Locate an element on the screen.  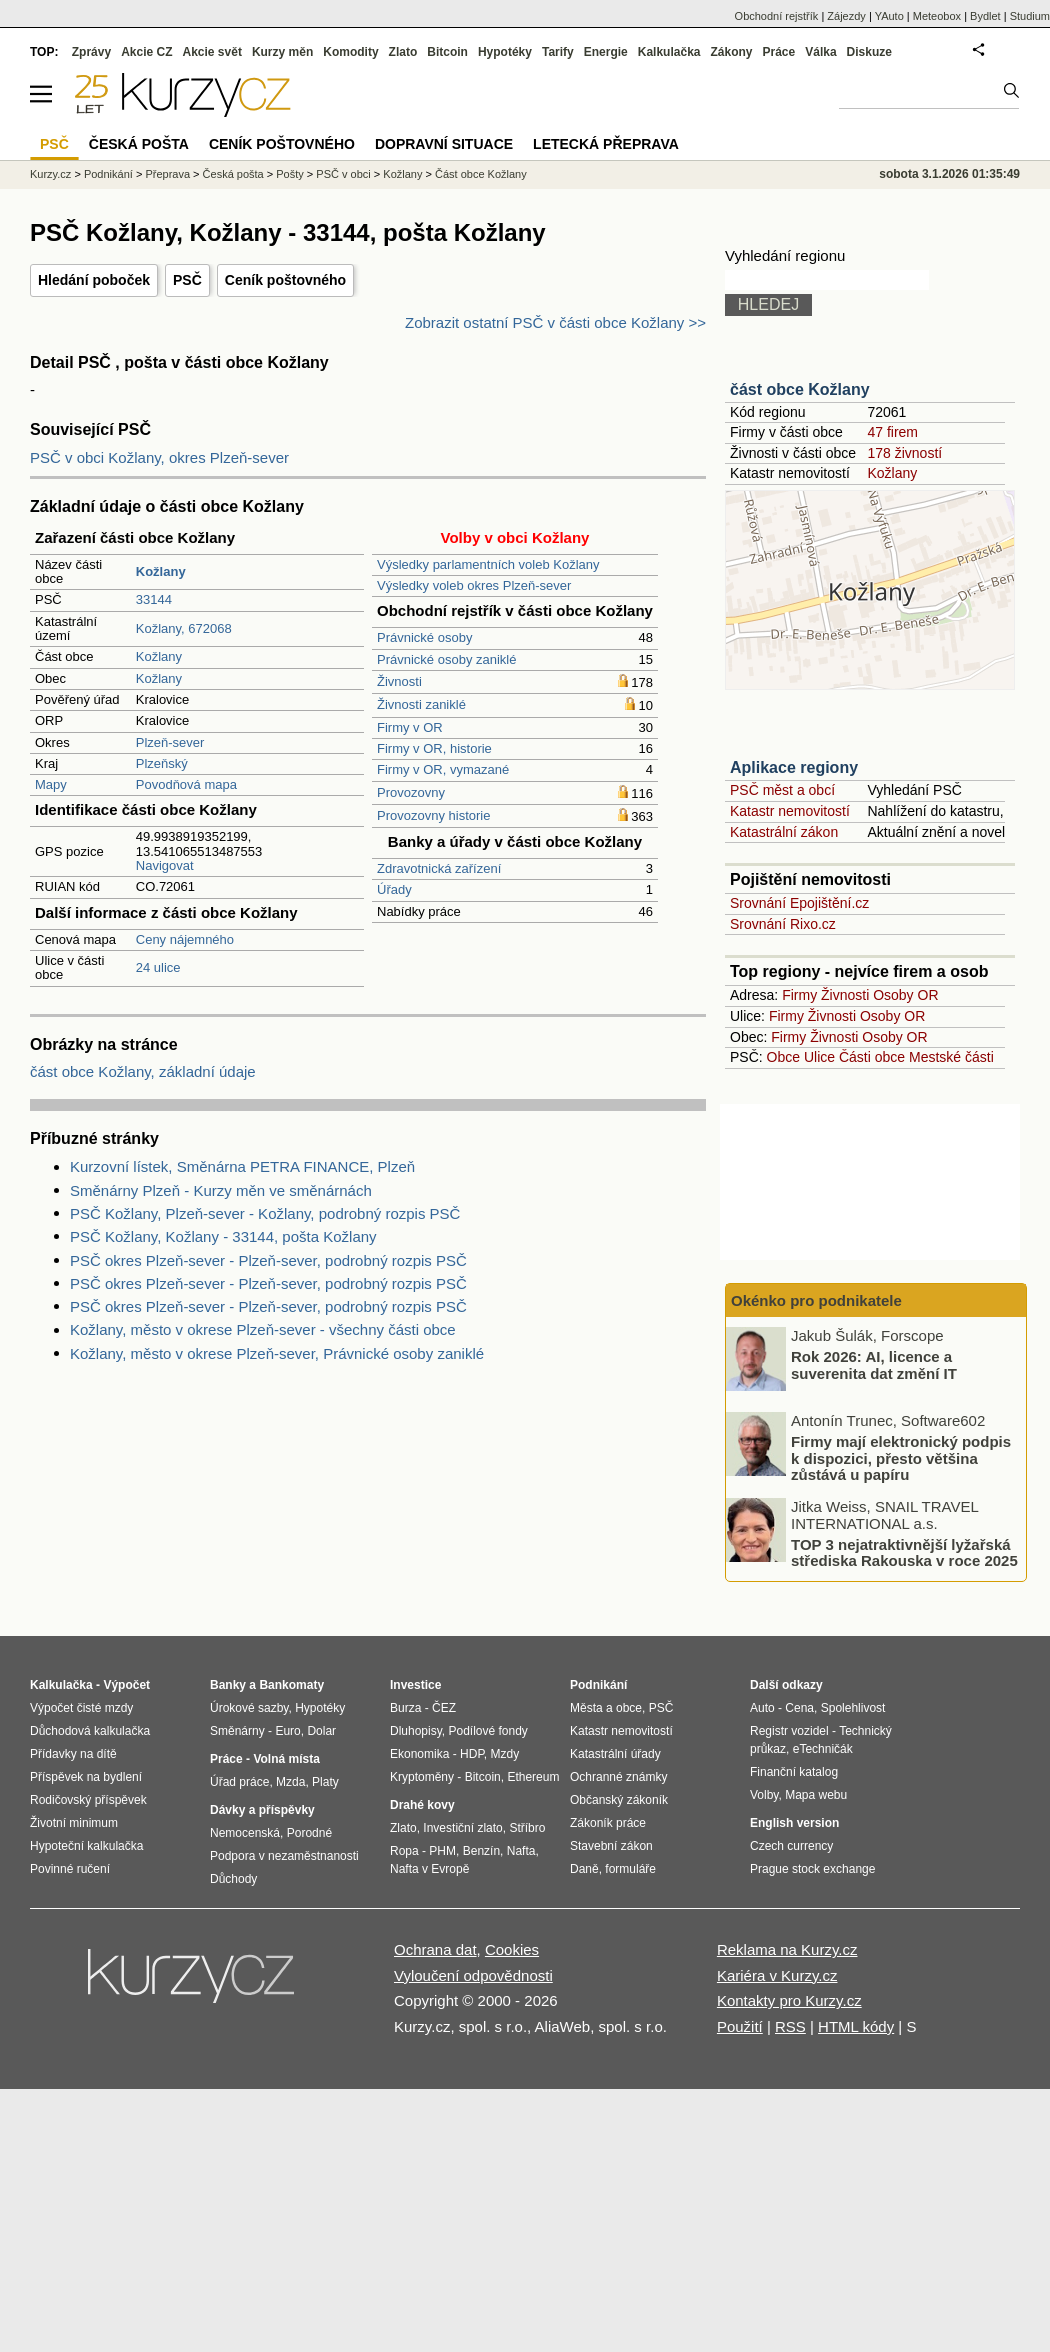
Zobrazit ostatní PSČ v části obce Kožlany >> is located at coordinates (555, 322).